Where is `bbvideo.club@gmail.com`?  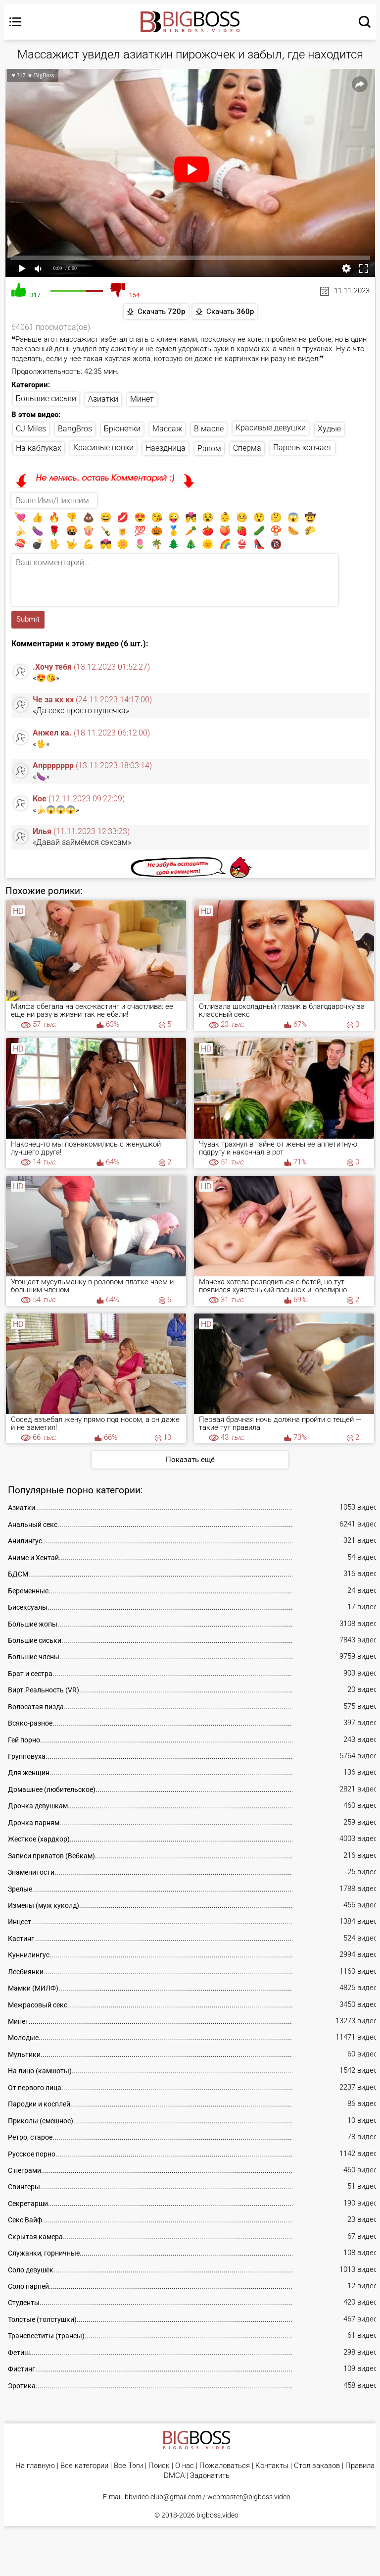 bbvideo.club@gmail.com is located at coordinates (163, 2498).